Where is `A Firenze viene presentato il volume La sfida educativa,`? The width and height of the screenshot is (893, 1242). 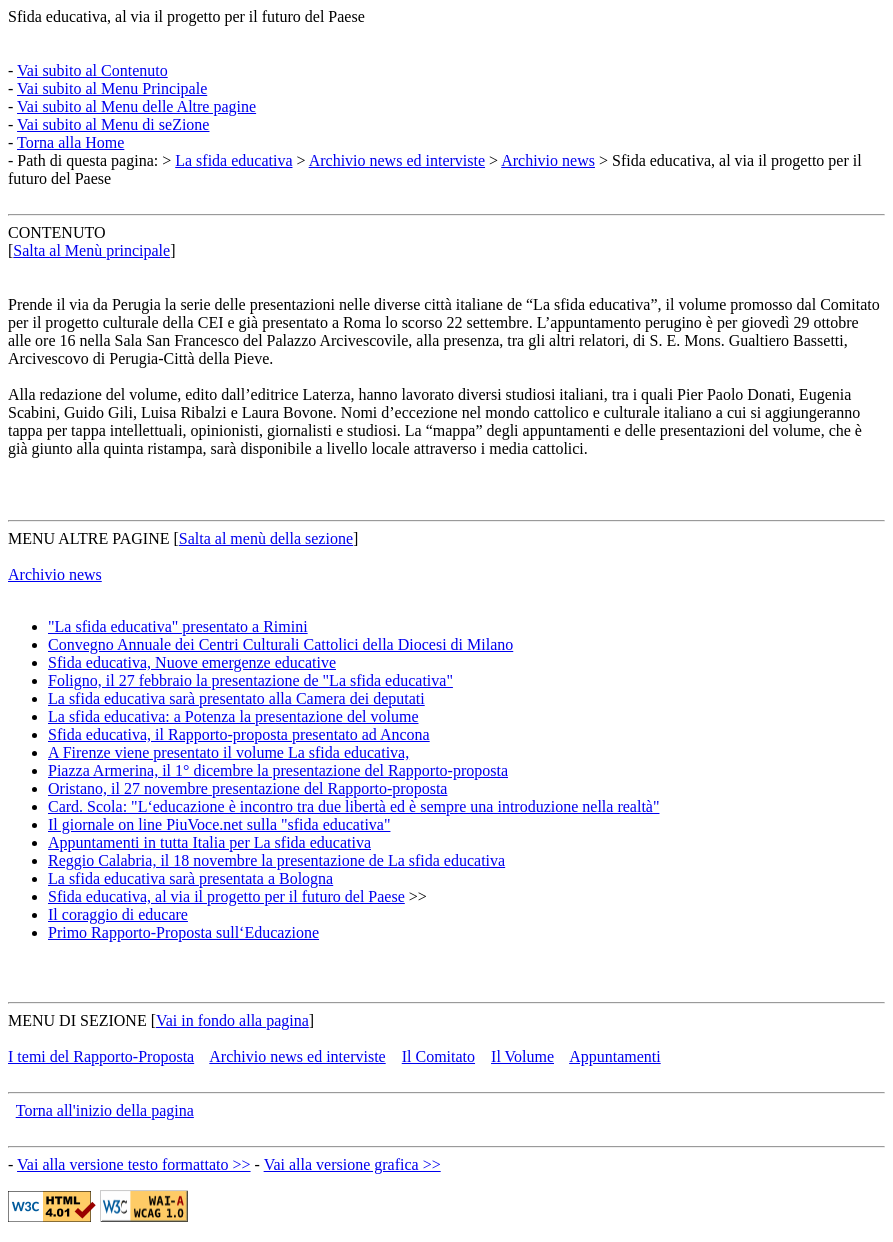 A Firenze viene presentato il volume La sfida educativa, is located at coordinates (228, 752).